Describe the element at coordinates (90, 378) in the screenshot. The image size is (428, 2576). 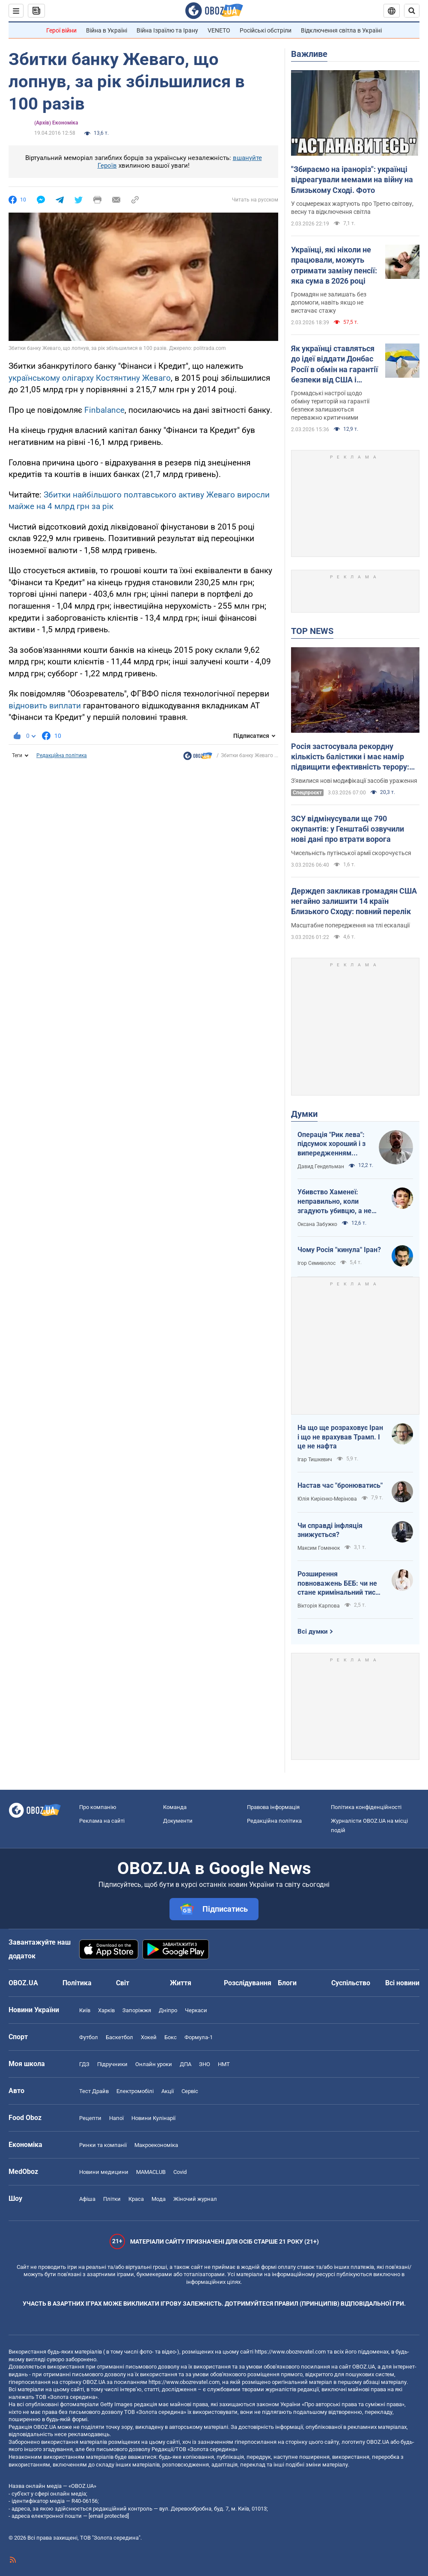
I see `українському олігарху Костянтину Жеваго` at that location.